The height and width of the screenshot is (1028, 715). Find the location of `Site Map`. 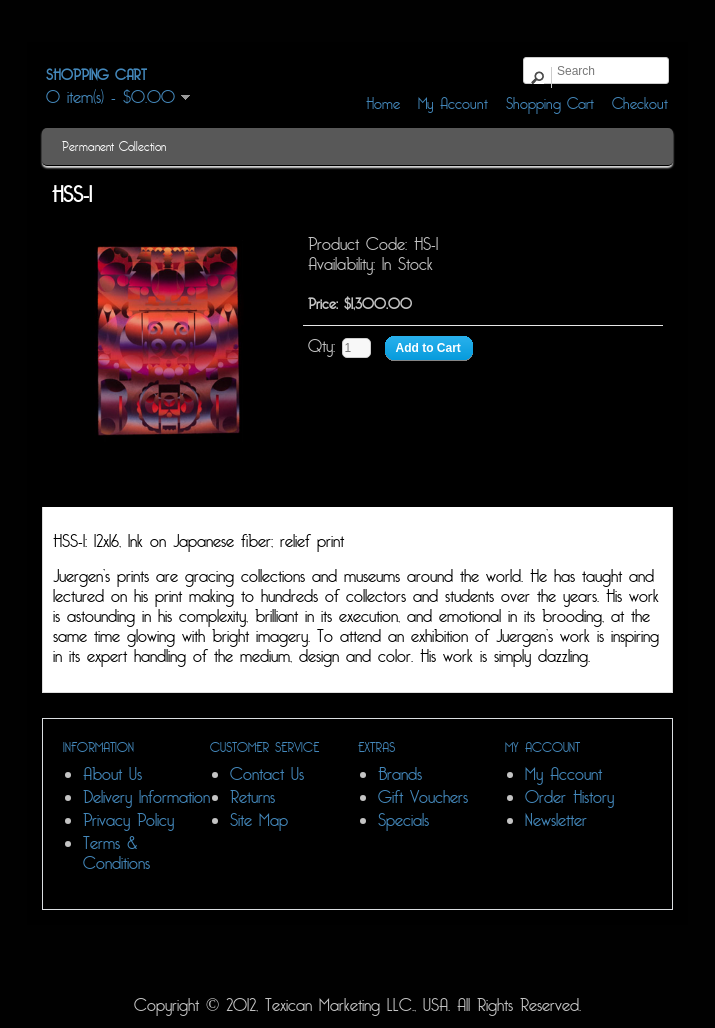

Site Map is located at coordinates (259, 820).